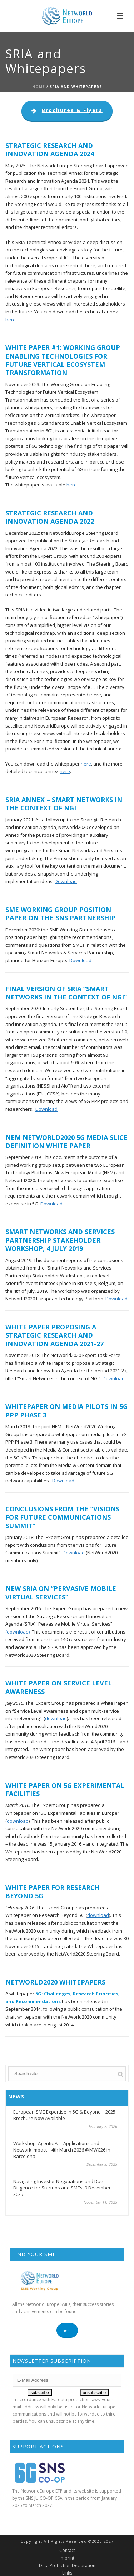 The width and height of the screenshot is (134, 2576). I want to click on Imprint, so click(67, 2558).